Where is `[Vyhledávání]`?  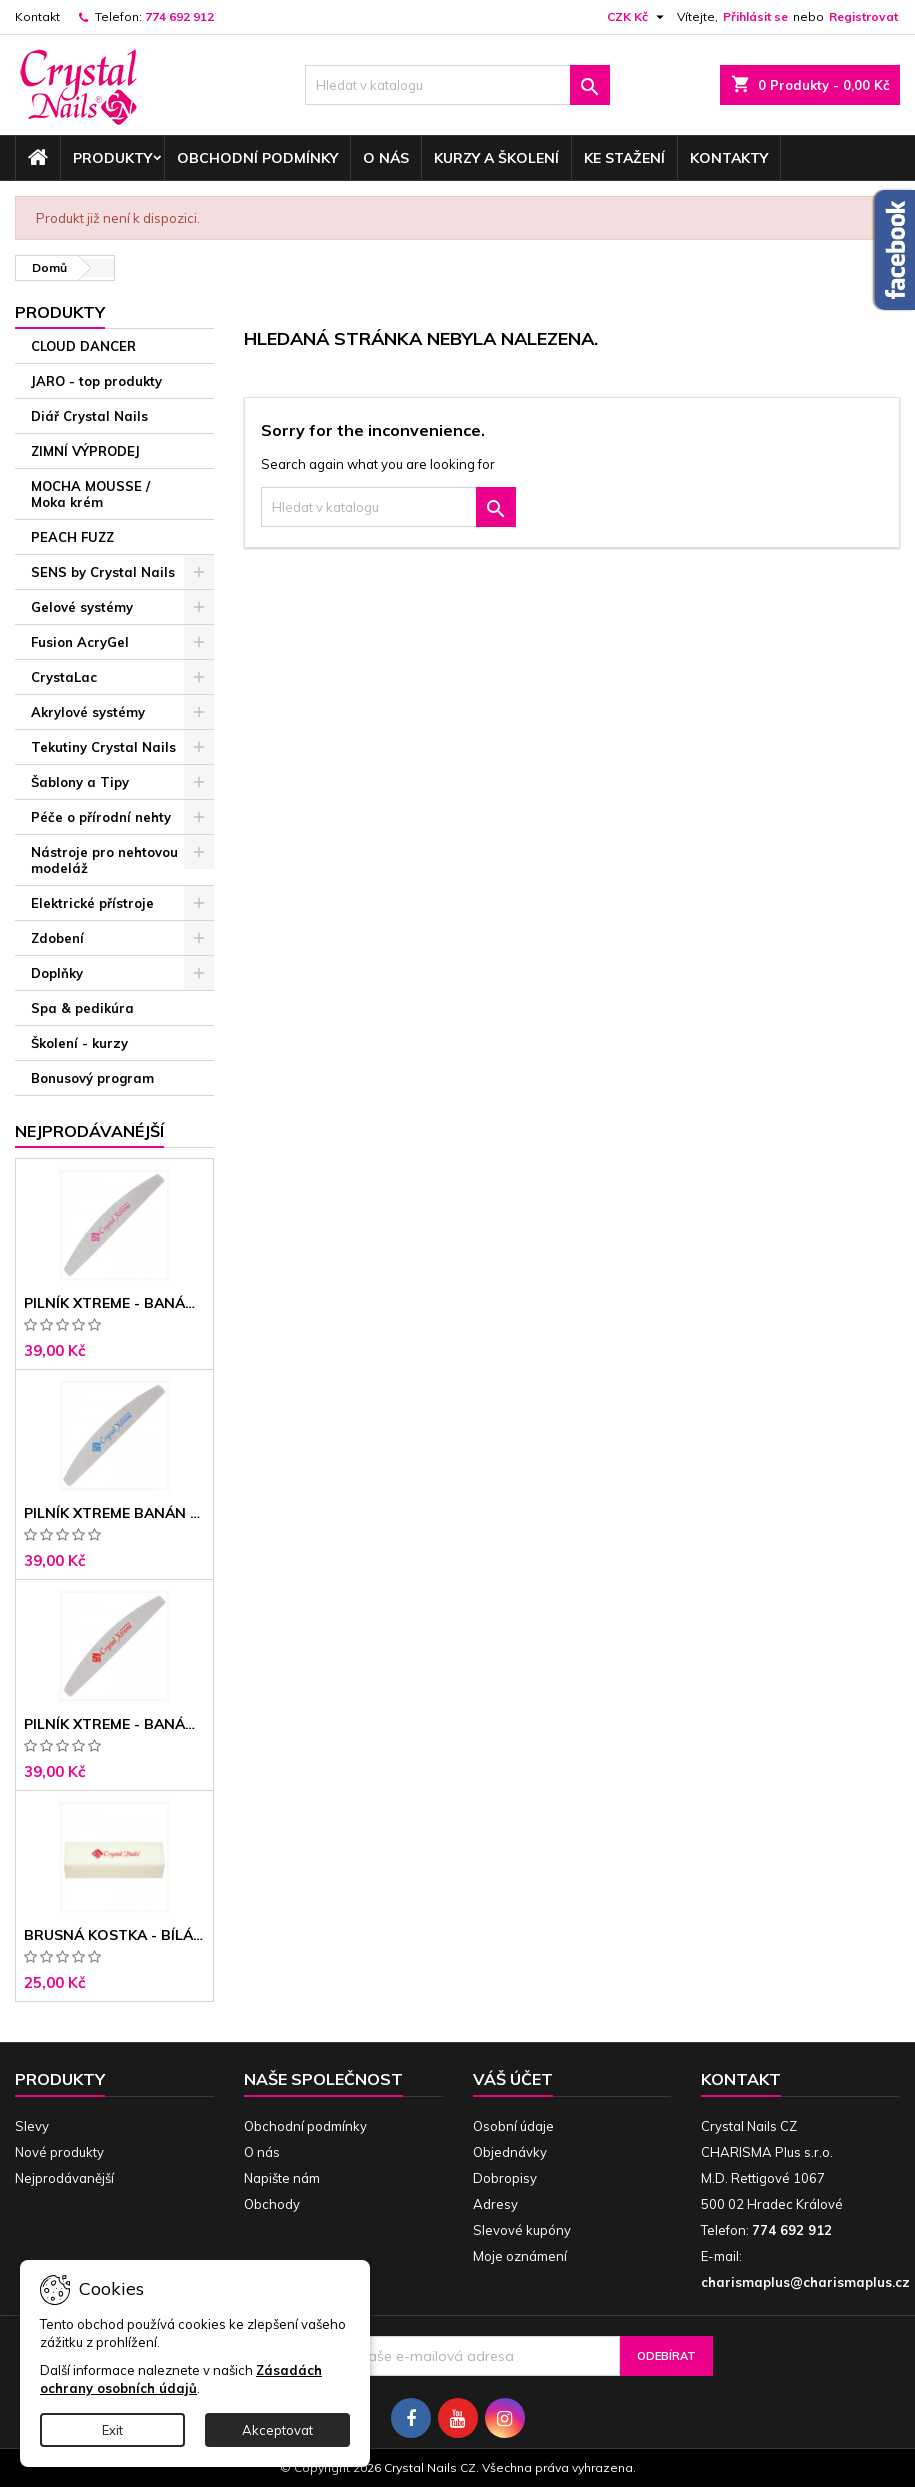 [Vyhledávání] is located at coordinates (457, 85).